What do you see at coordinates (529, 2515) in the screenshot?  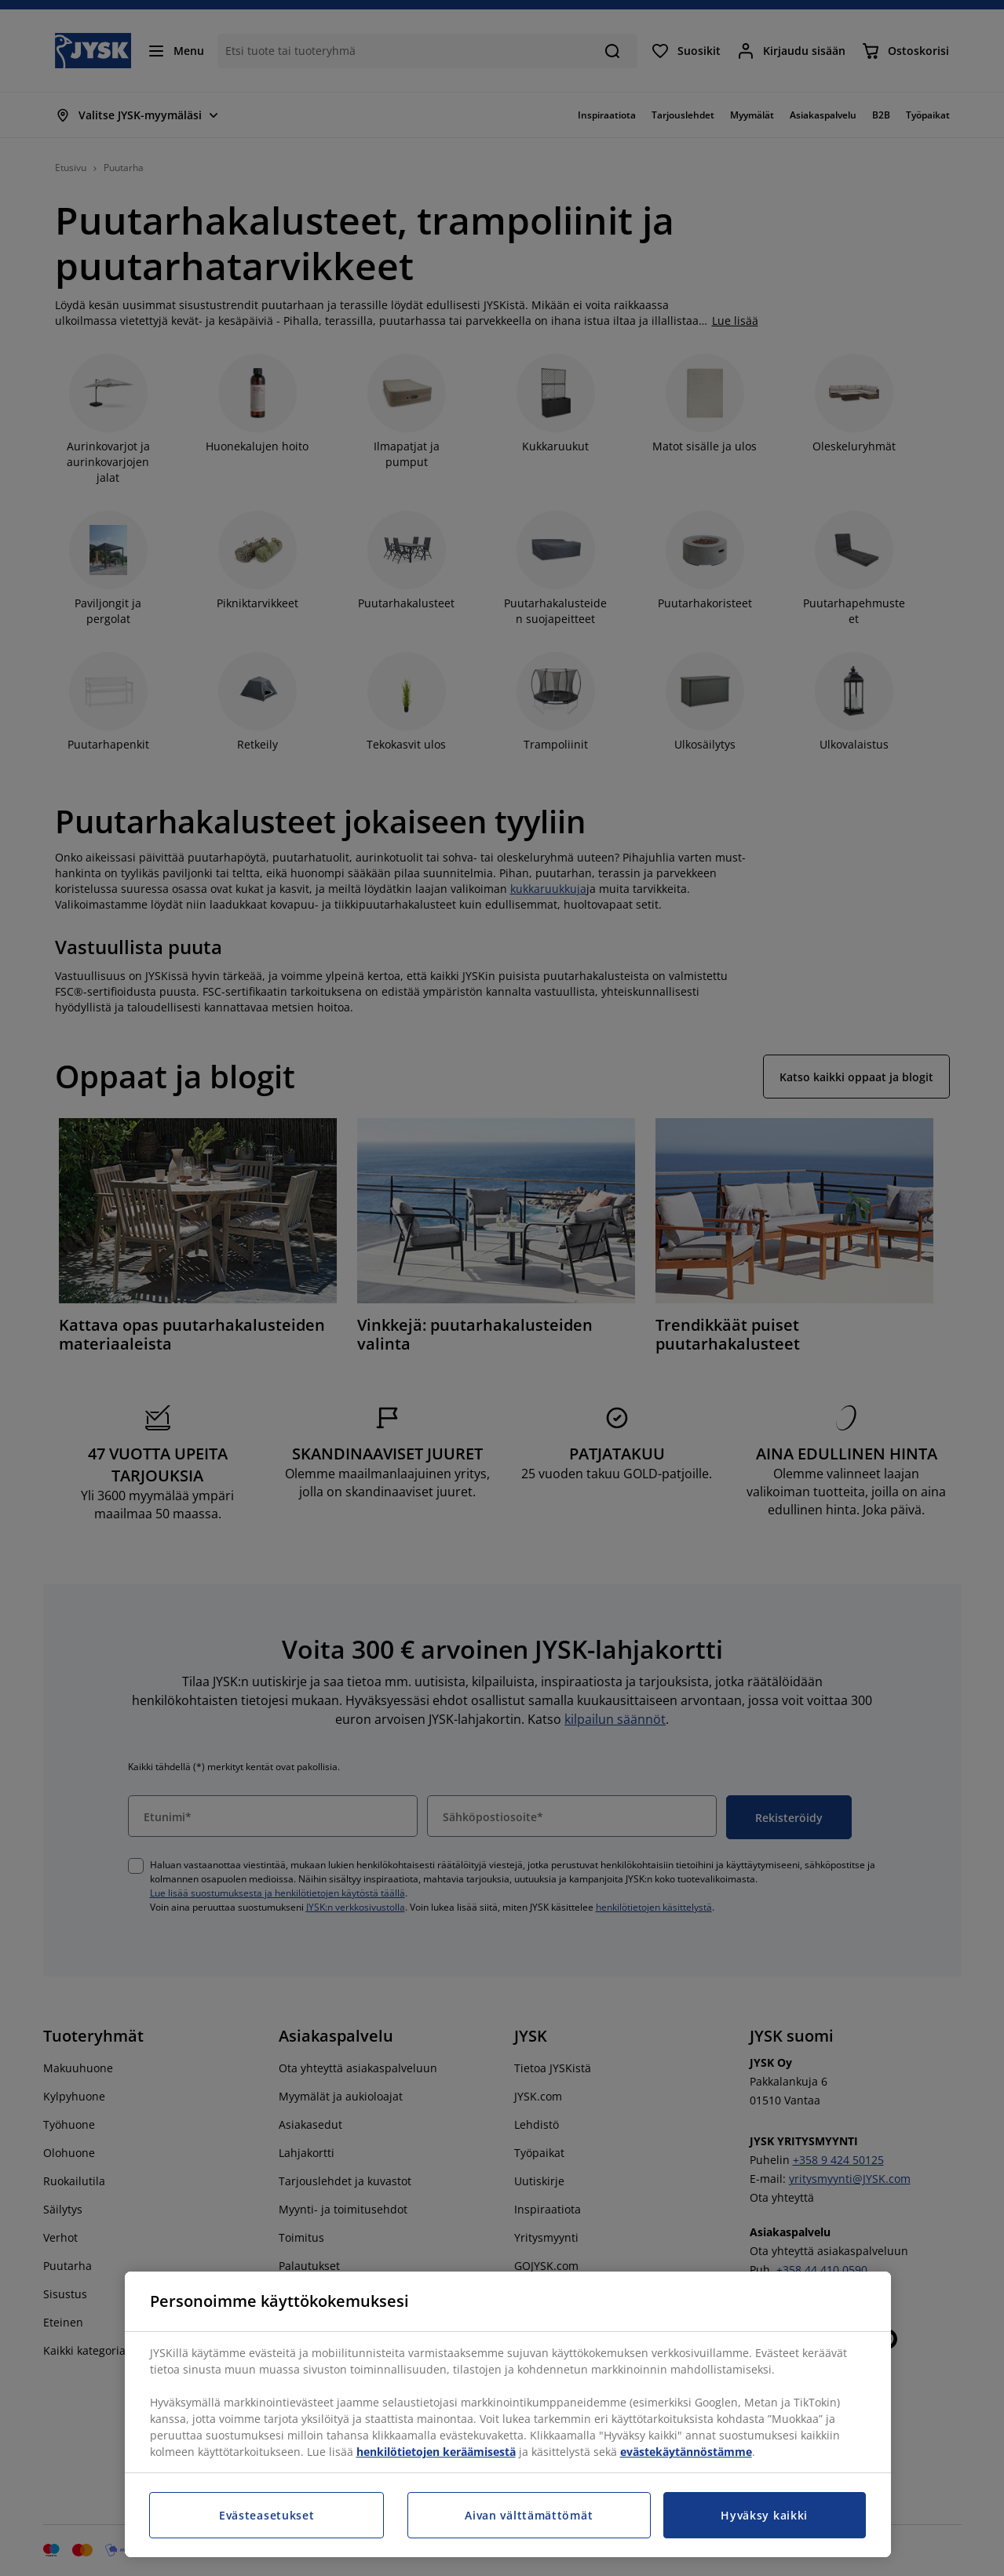 I see `Aivan välttämättömät` at bounding box center [529, 2515].